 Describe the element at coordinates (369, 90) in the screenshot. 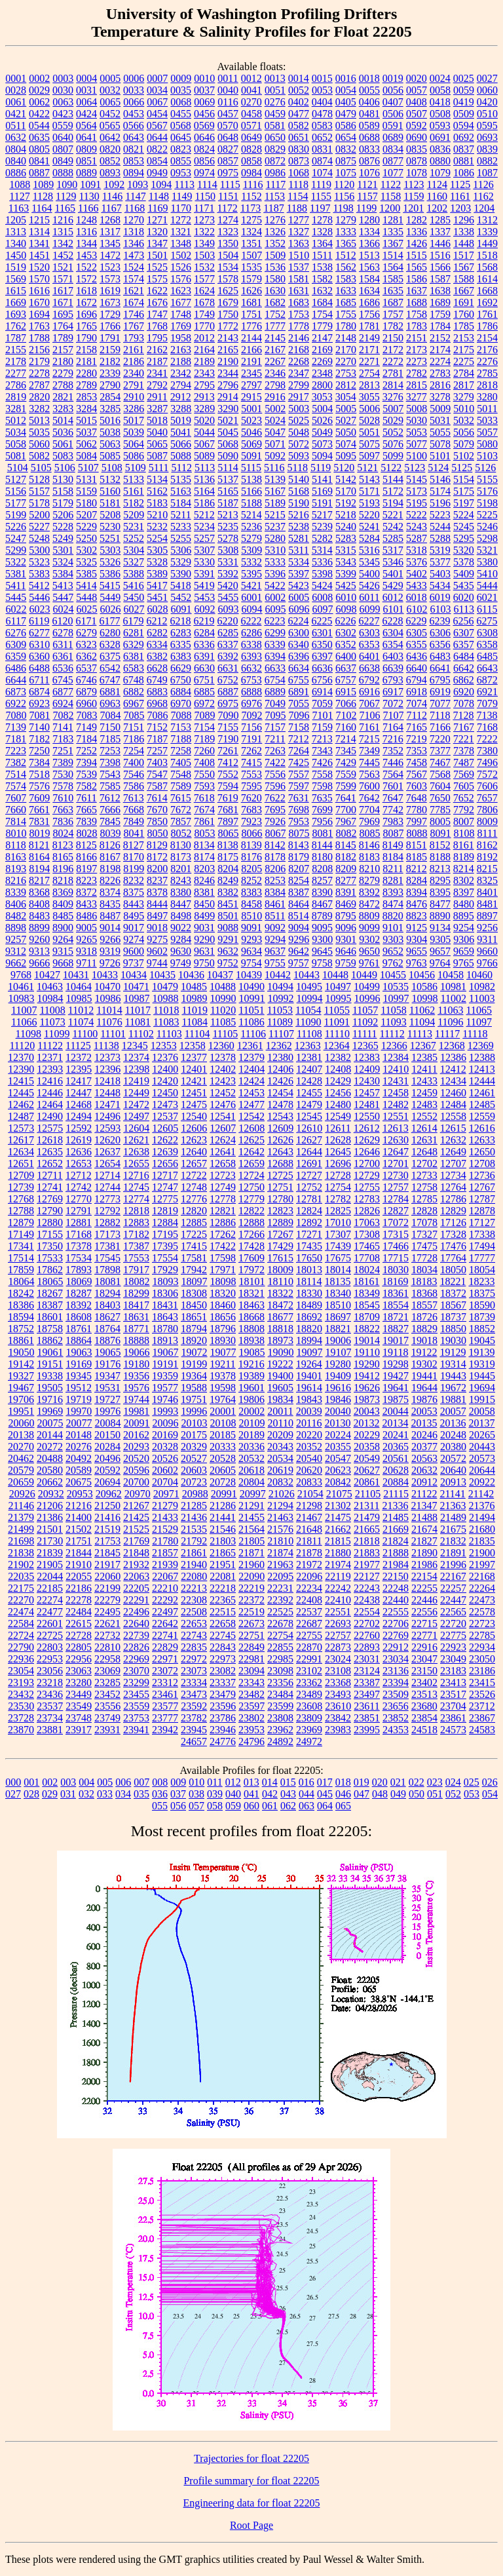

I see `0055` at that location.